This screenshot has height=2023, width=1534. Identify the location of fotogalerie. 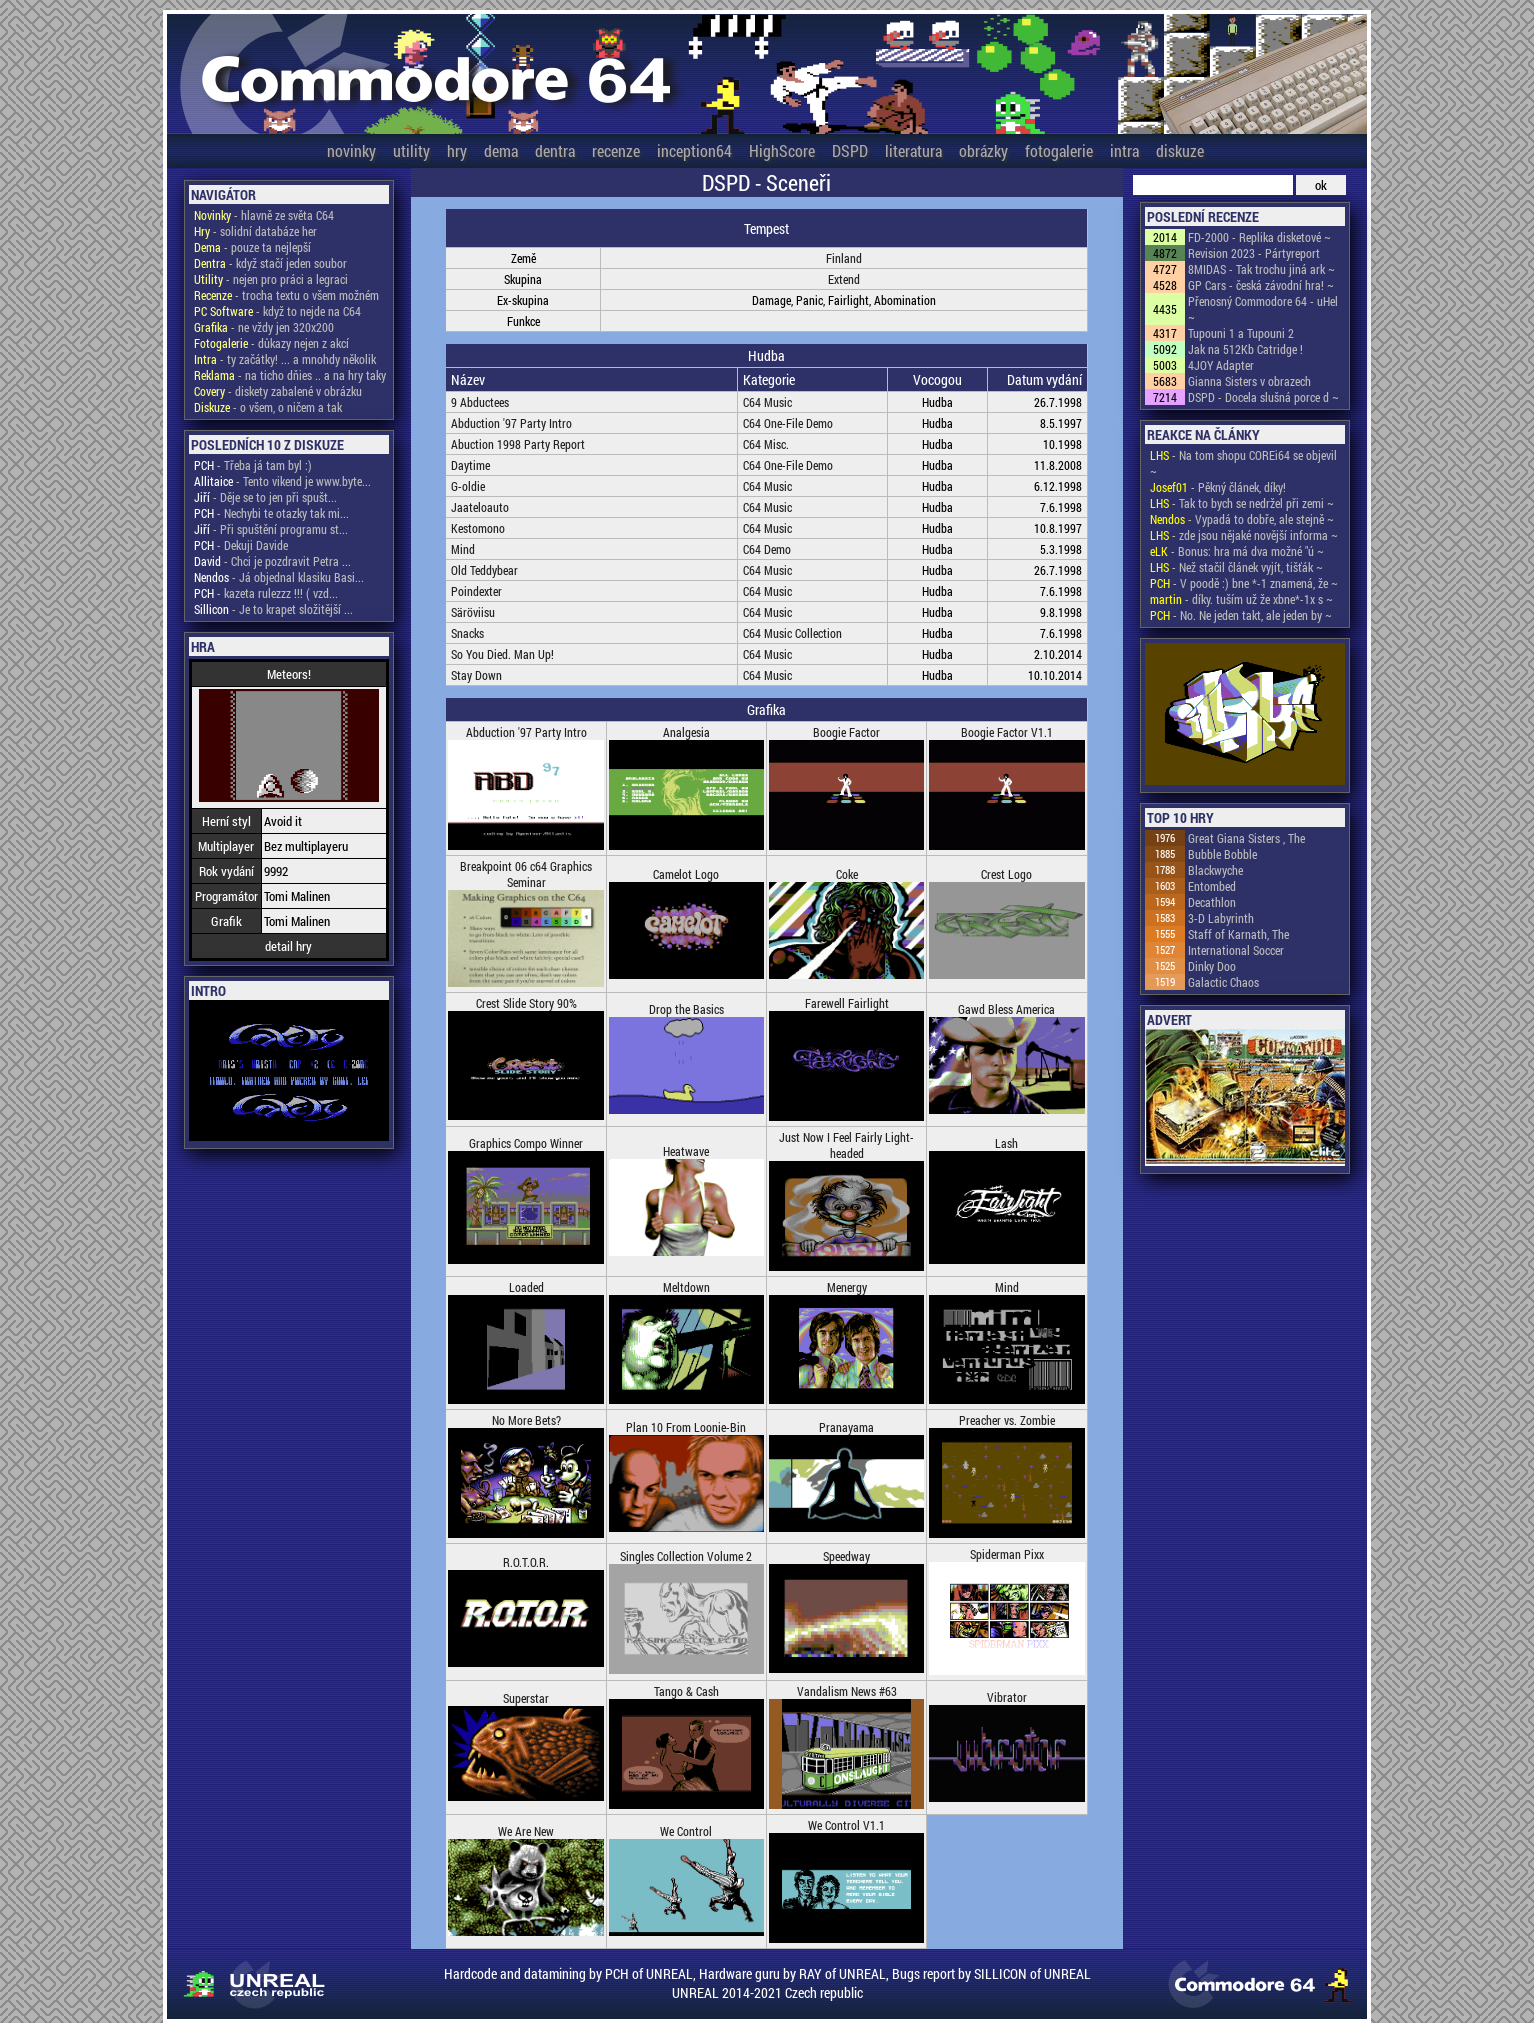
(1059, 150).